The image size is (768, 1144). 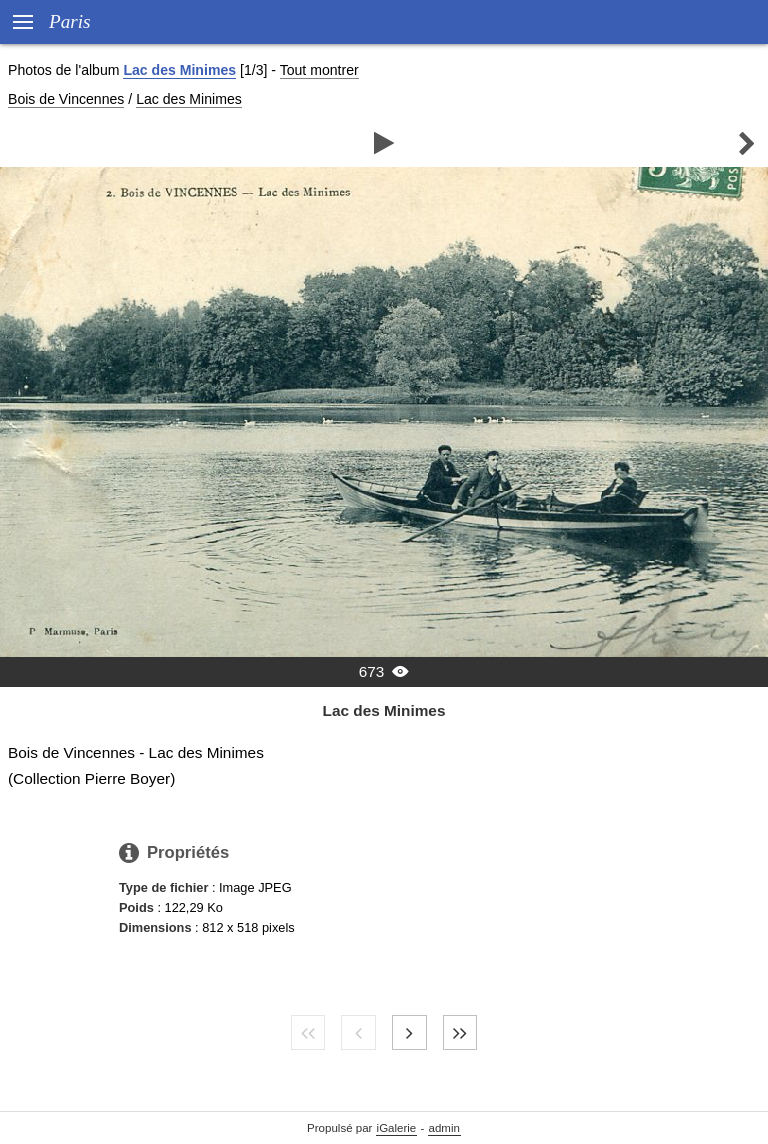 What do you see at coordinates (444, 1128) in the screenshot?
I see `admin` at bounding box center [444, 1128].